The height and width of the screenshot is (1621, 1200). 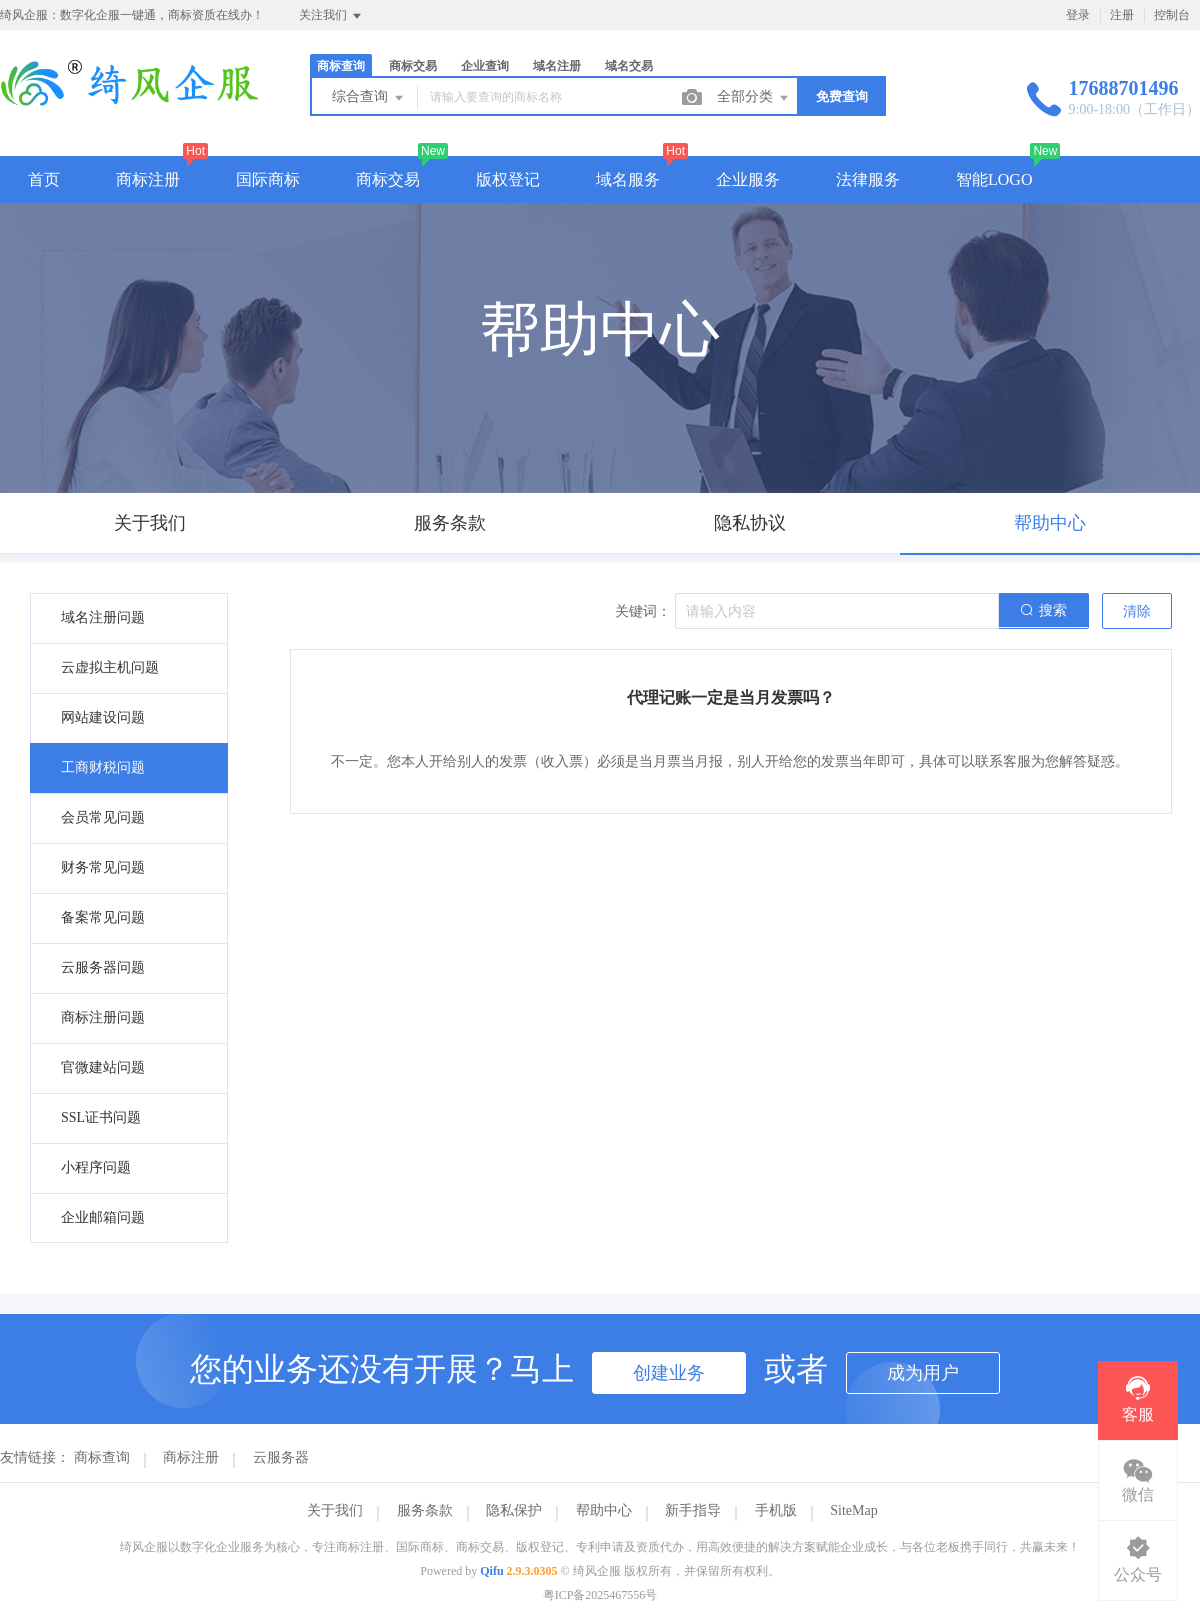 What do you see at coordinates (776, 1510) in the screenshot?
I see `手机版` at bounding box center [776, 1510].